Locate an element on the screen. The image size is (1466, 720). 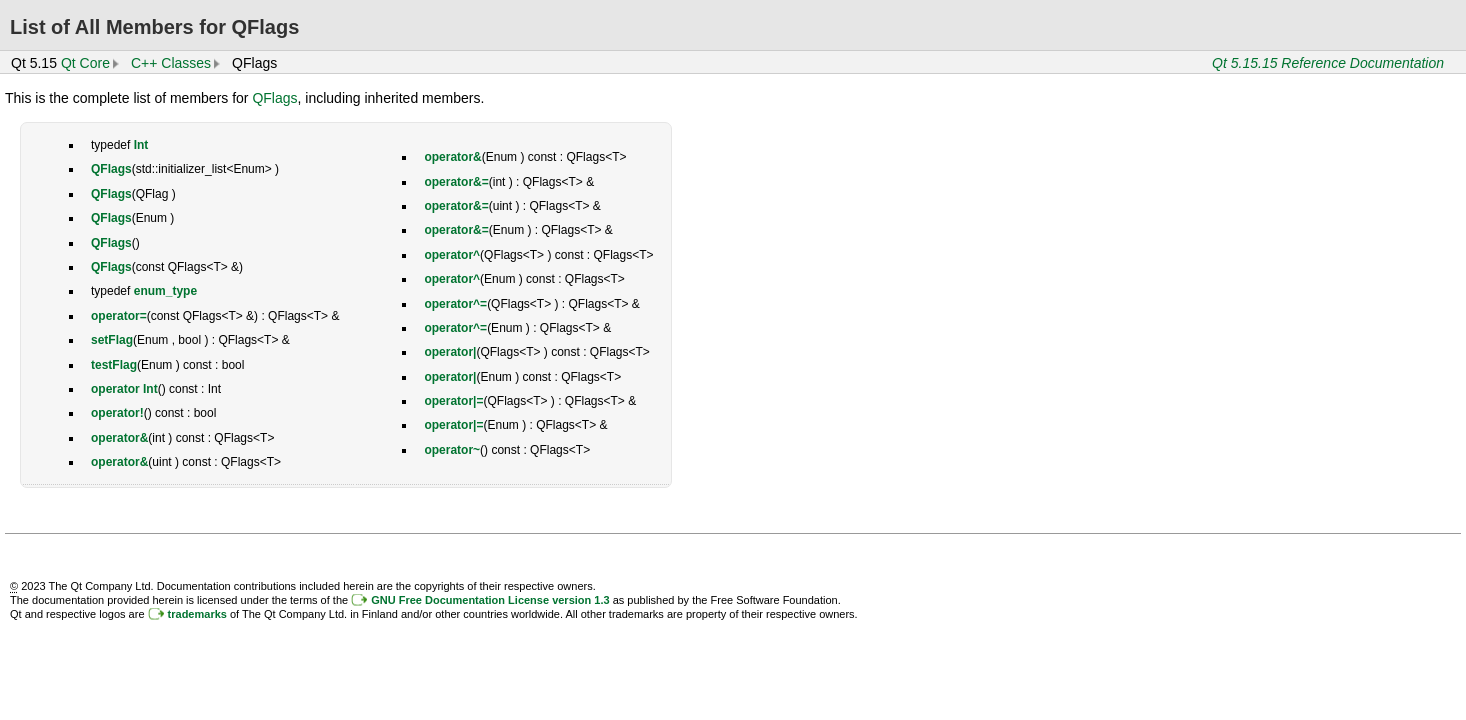
operator~ is located at coordinates (452, 450).